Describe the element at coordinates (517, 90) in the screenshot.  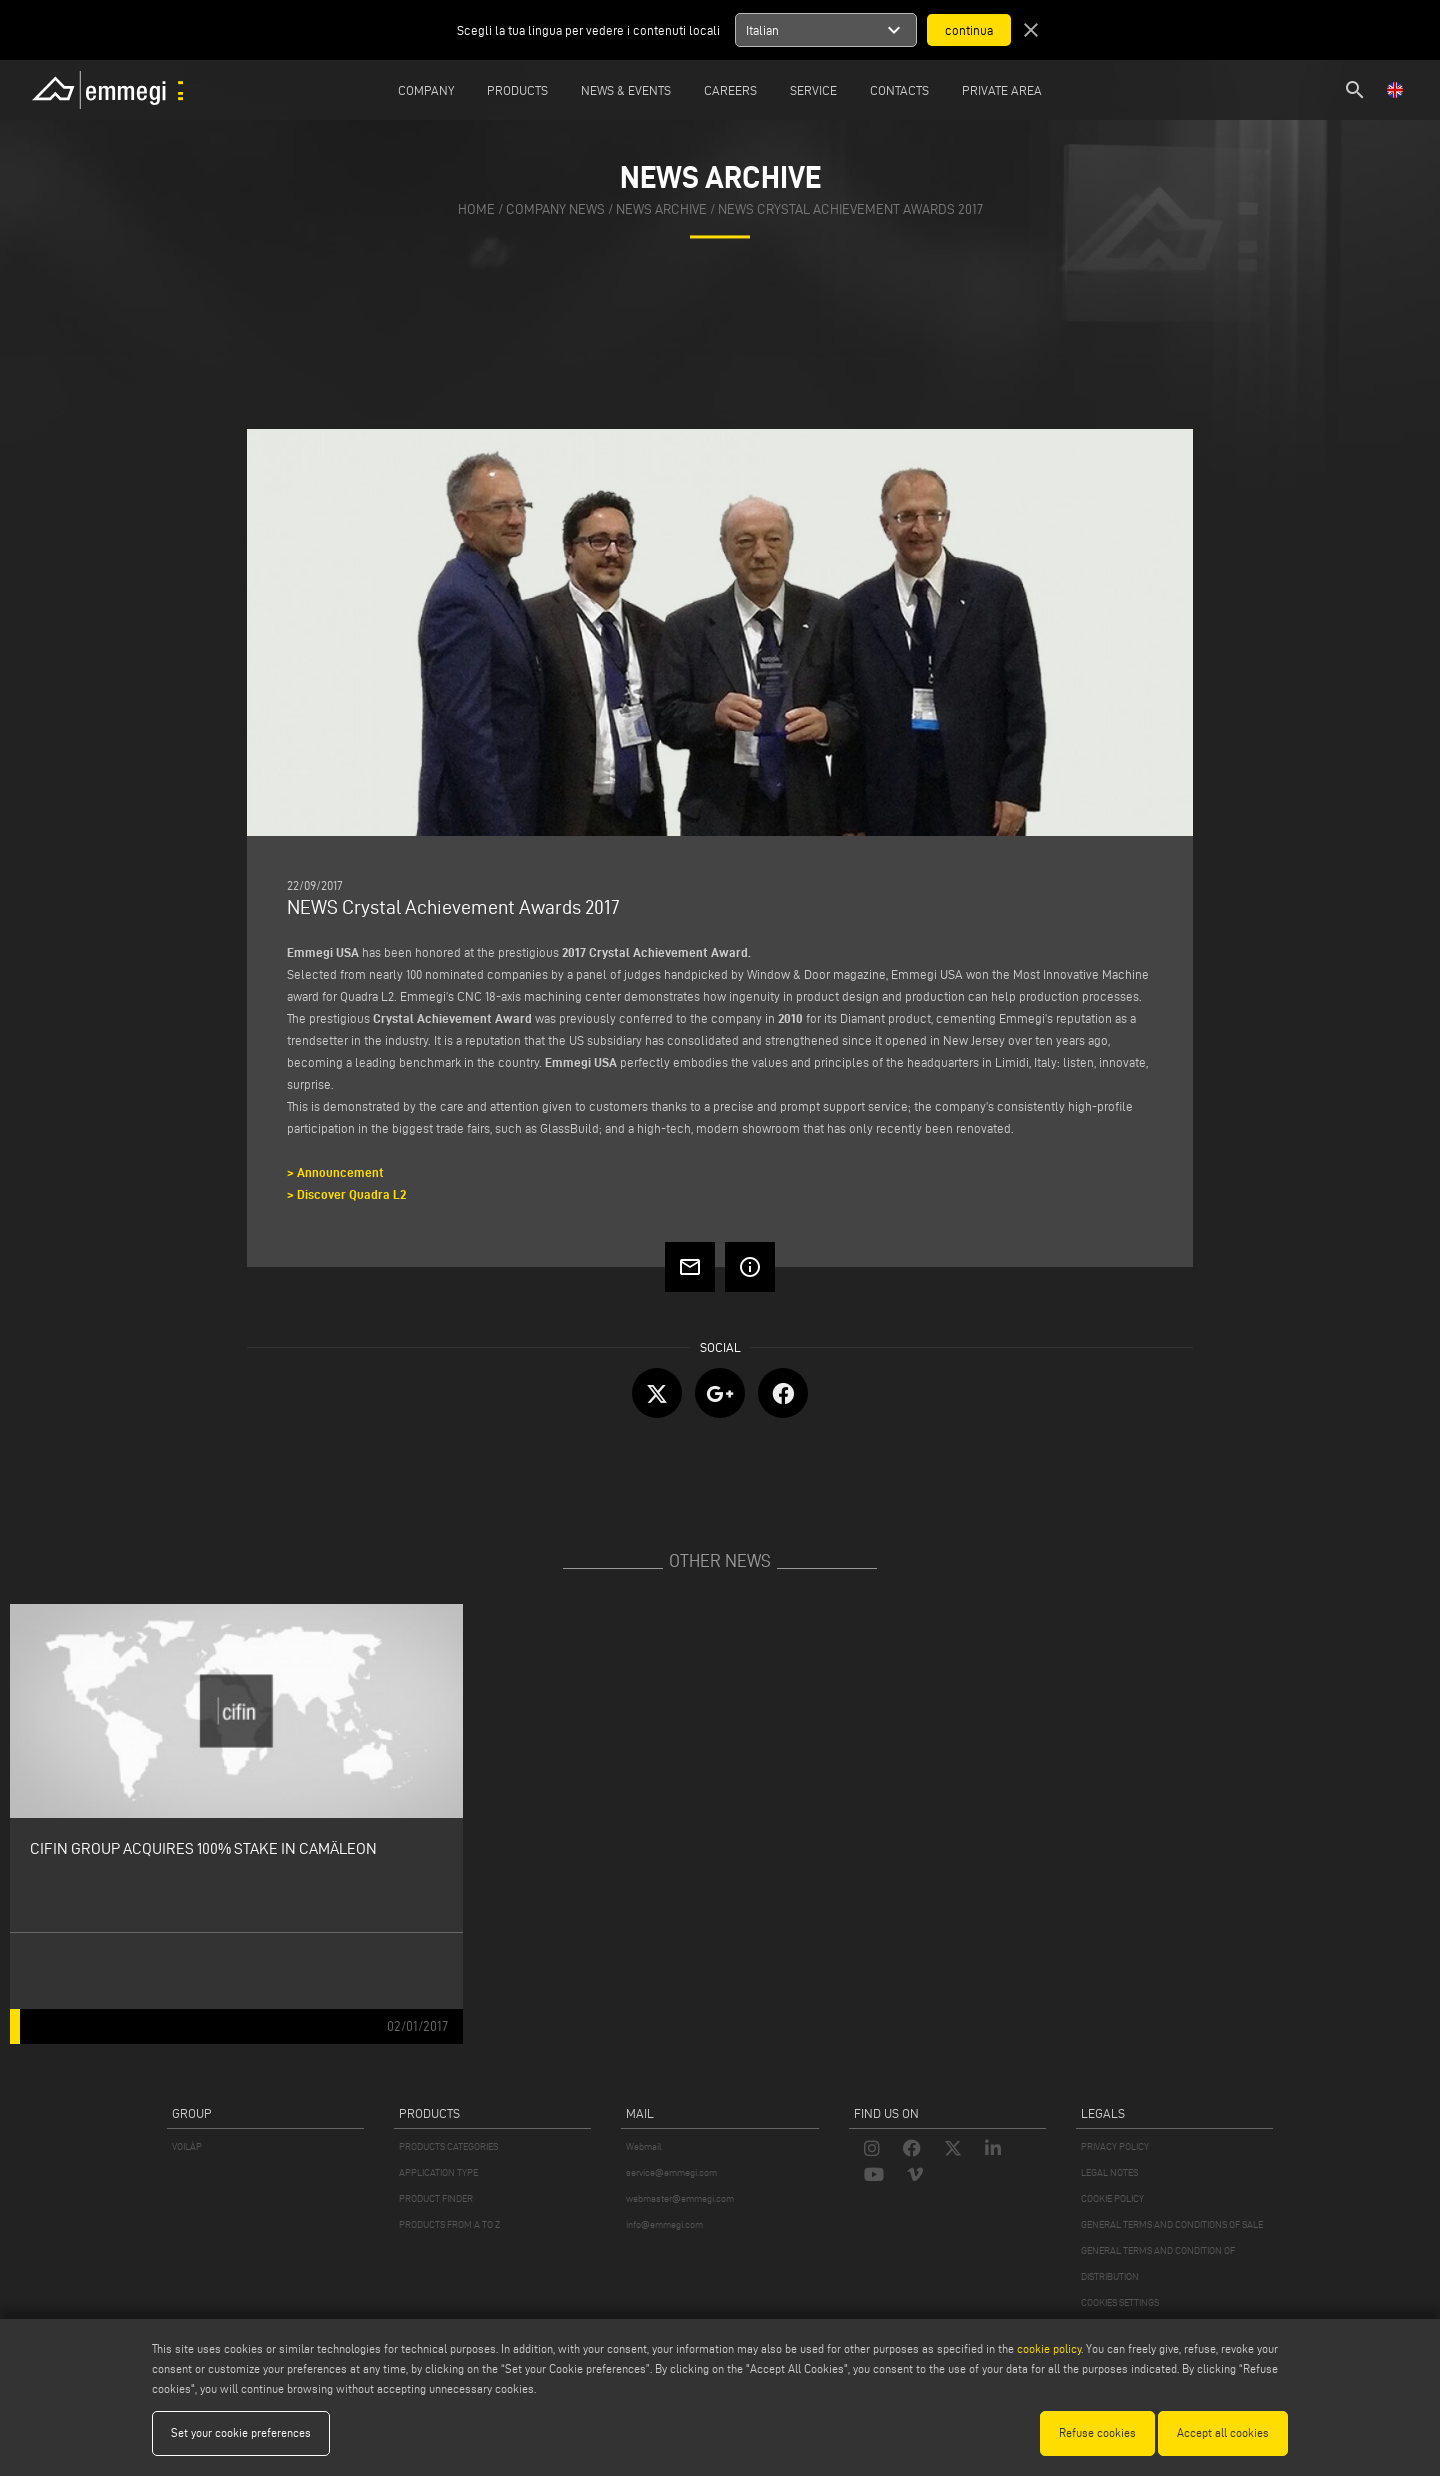
I see `Products` at that location.